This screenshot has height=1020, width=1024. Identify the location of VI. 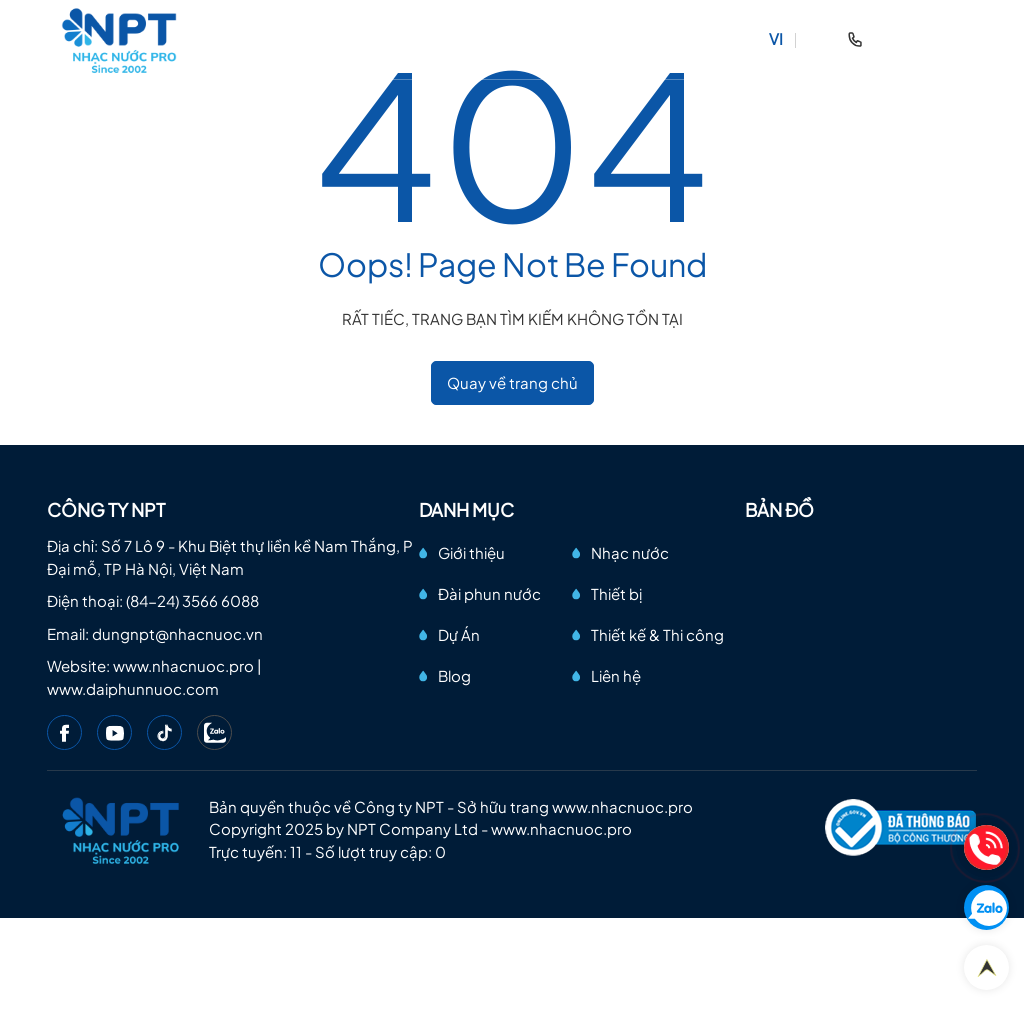
(776, 38).